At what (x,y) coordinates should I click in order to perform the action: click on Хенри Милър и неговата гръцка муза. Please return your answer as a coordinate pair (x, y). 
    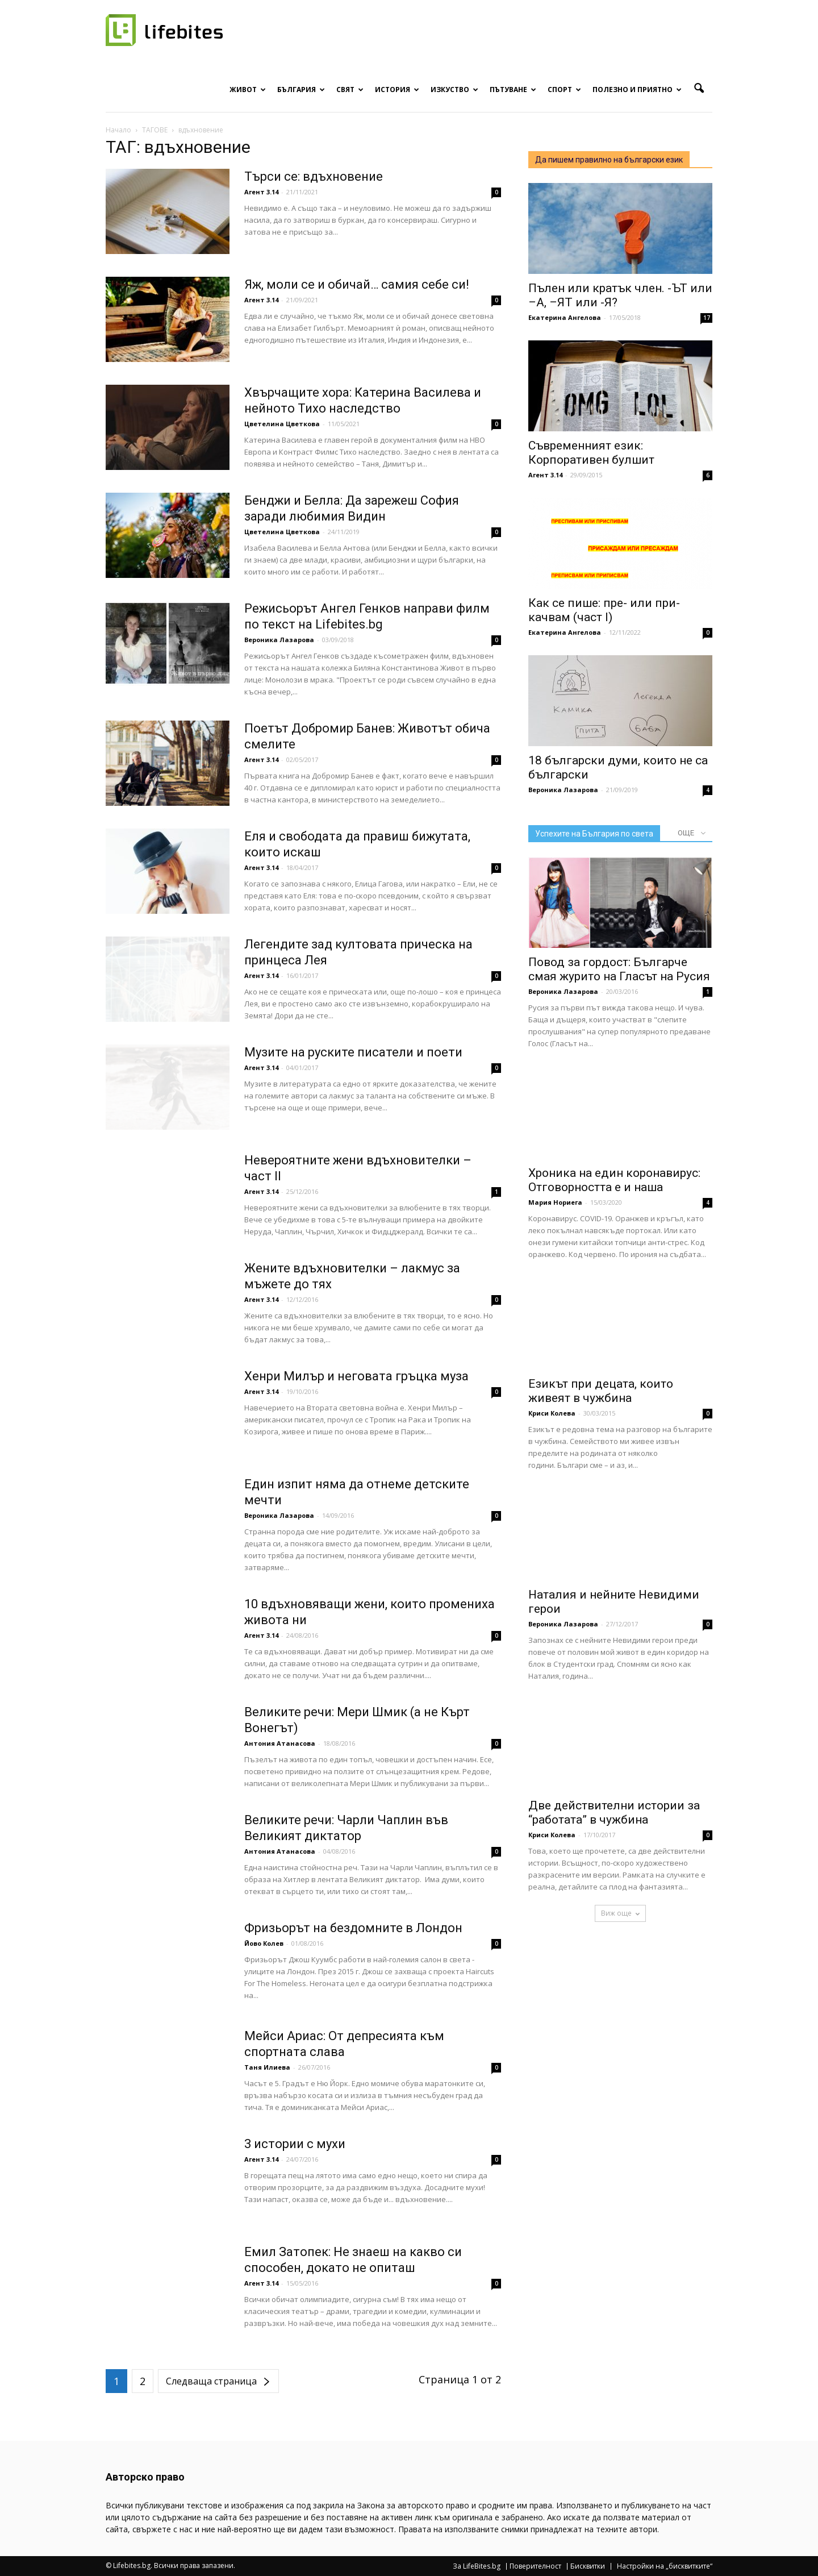
    Looking at the image, I should click on (356, 1376).